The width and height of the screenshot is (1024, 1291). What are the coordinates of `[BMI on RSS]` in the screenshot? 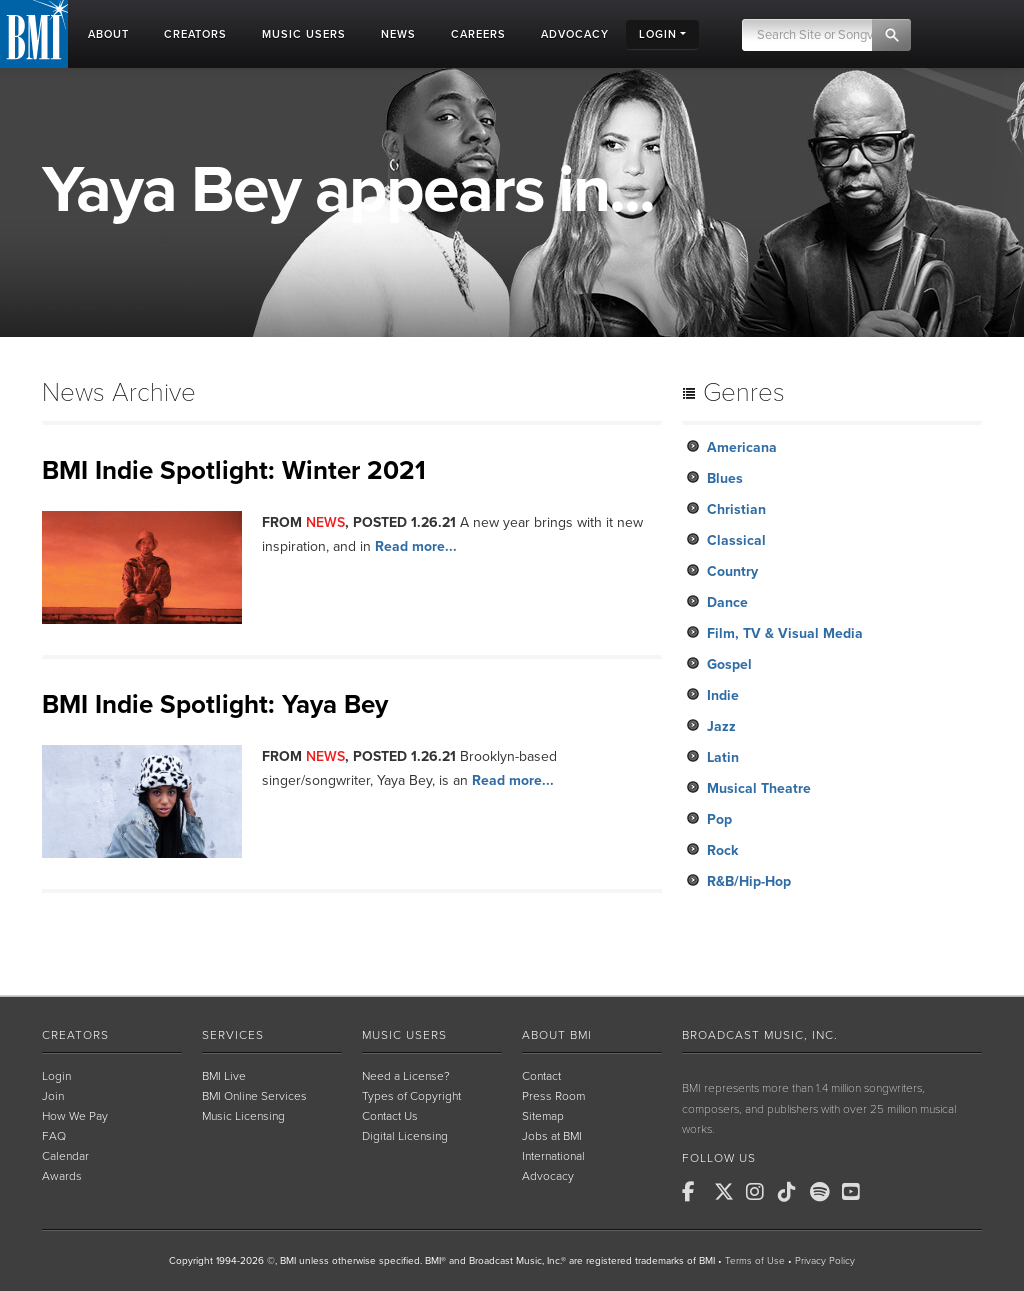 It's located at (888, 1192).